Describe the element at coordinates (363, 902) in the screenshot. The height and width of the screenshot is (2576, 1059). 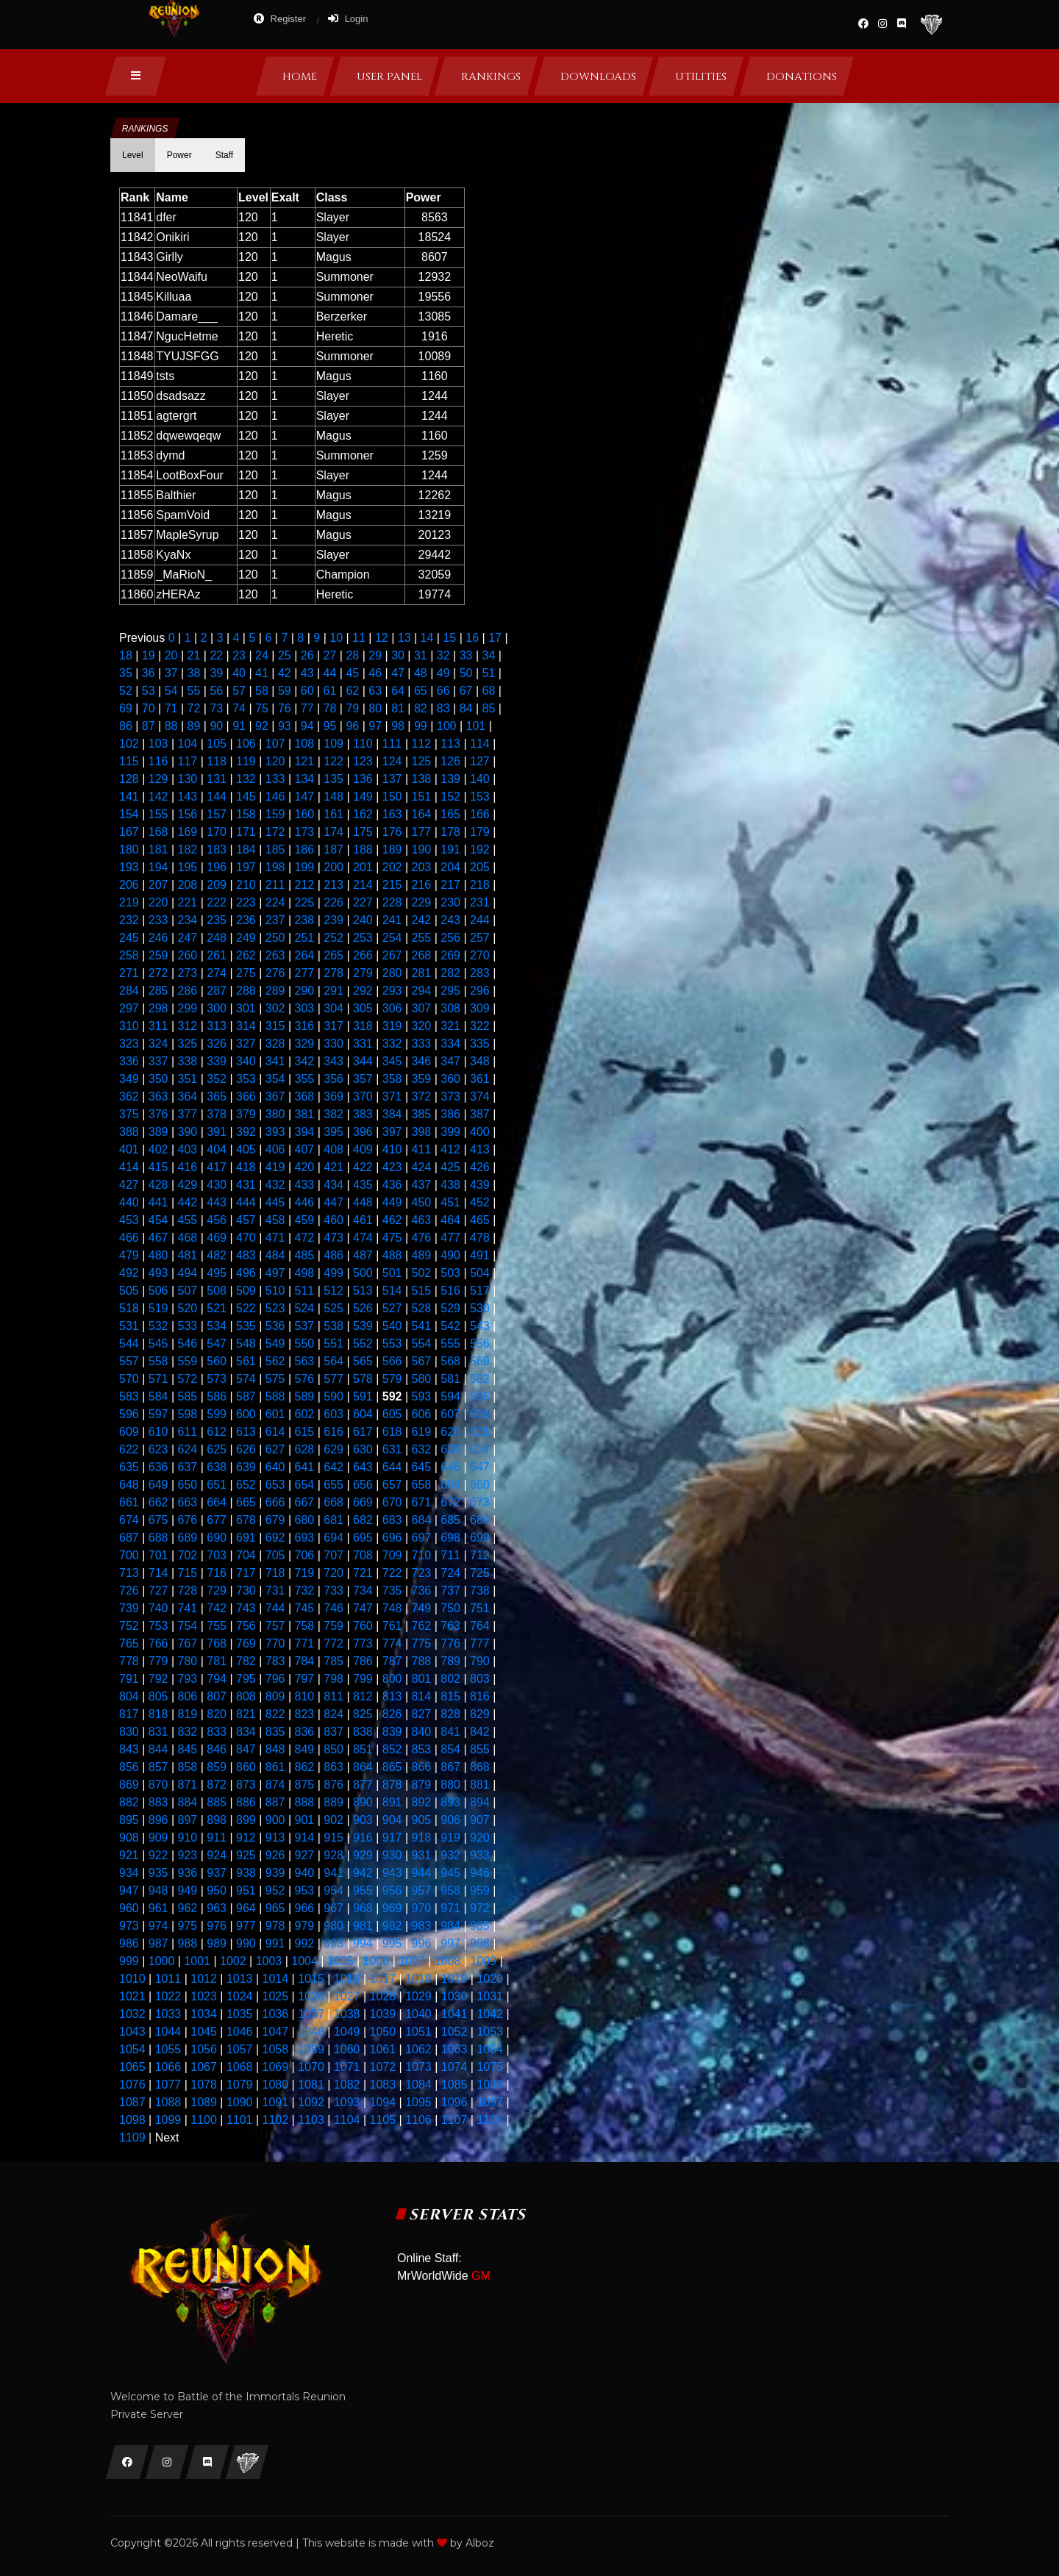
I see `227` at that location.